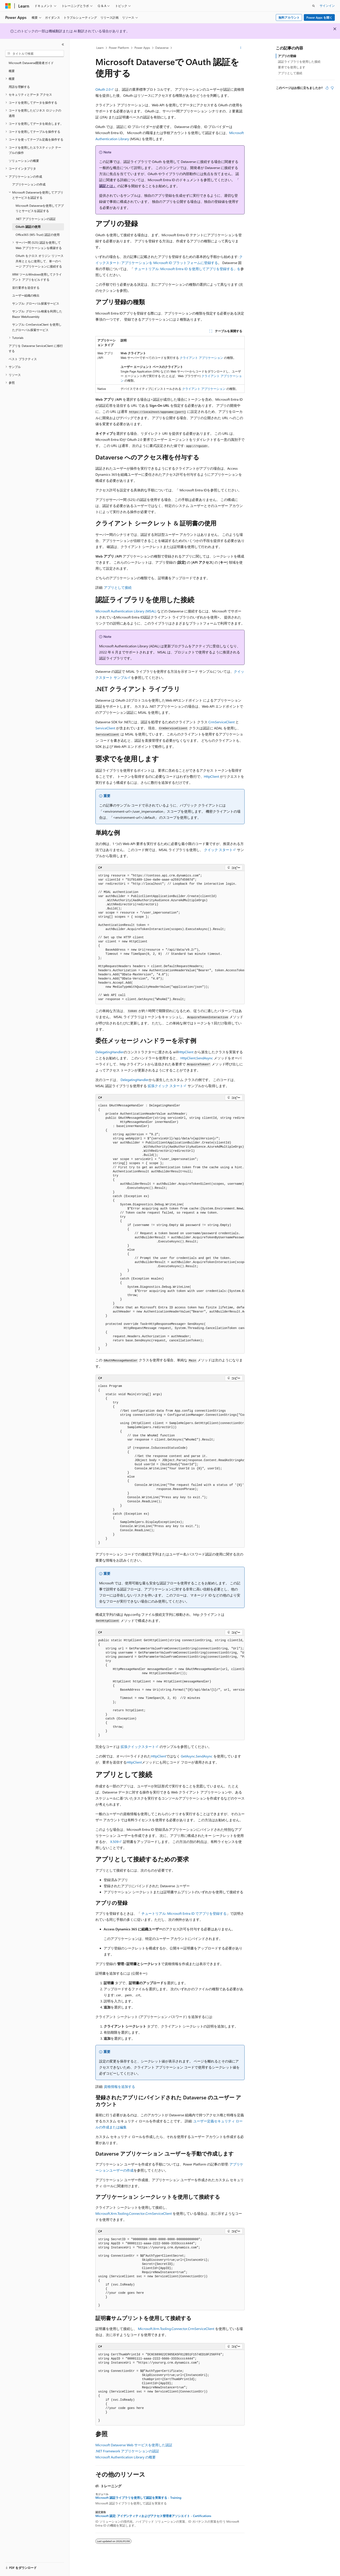  I want to click on Power Apps を開く, so click(319, 17).